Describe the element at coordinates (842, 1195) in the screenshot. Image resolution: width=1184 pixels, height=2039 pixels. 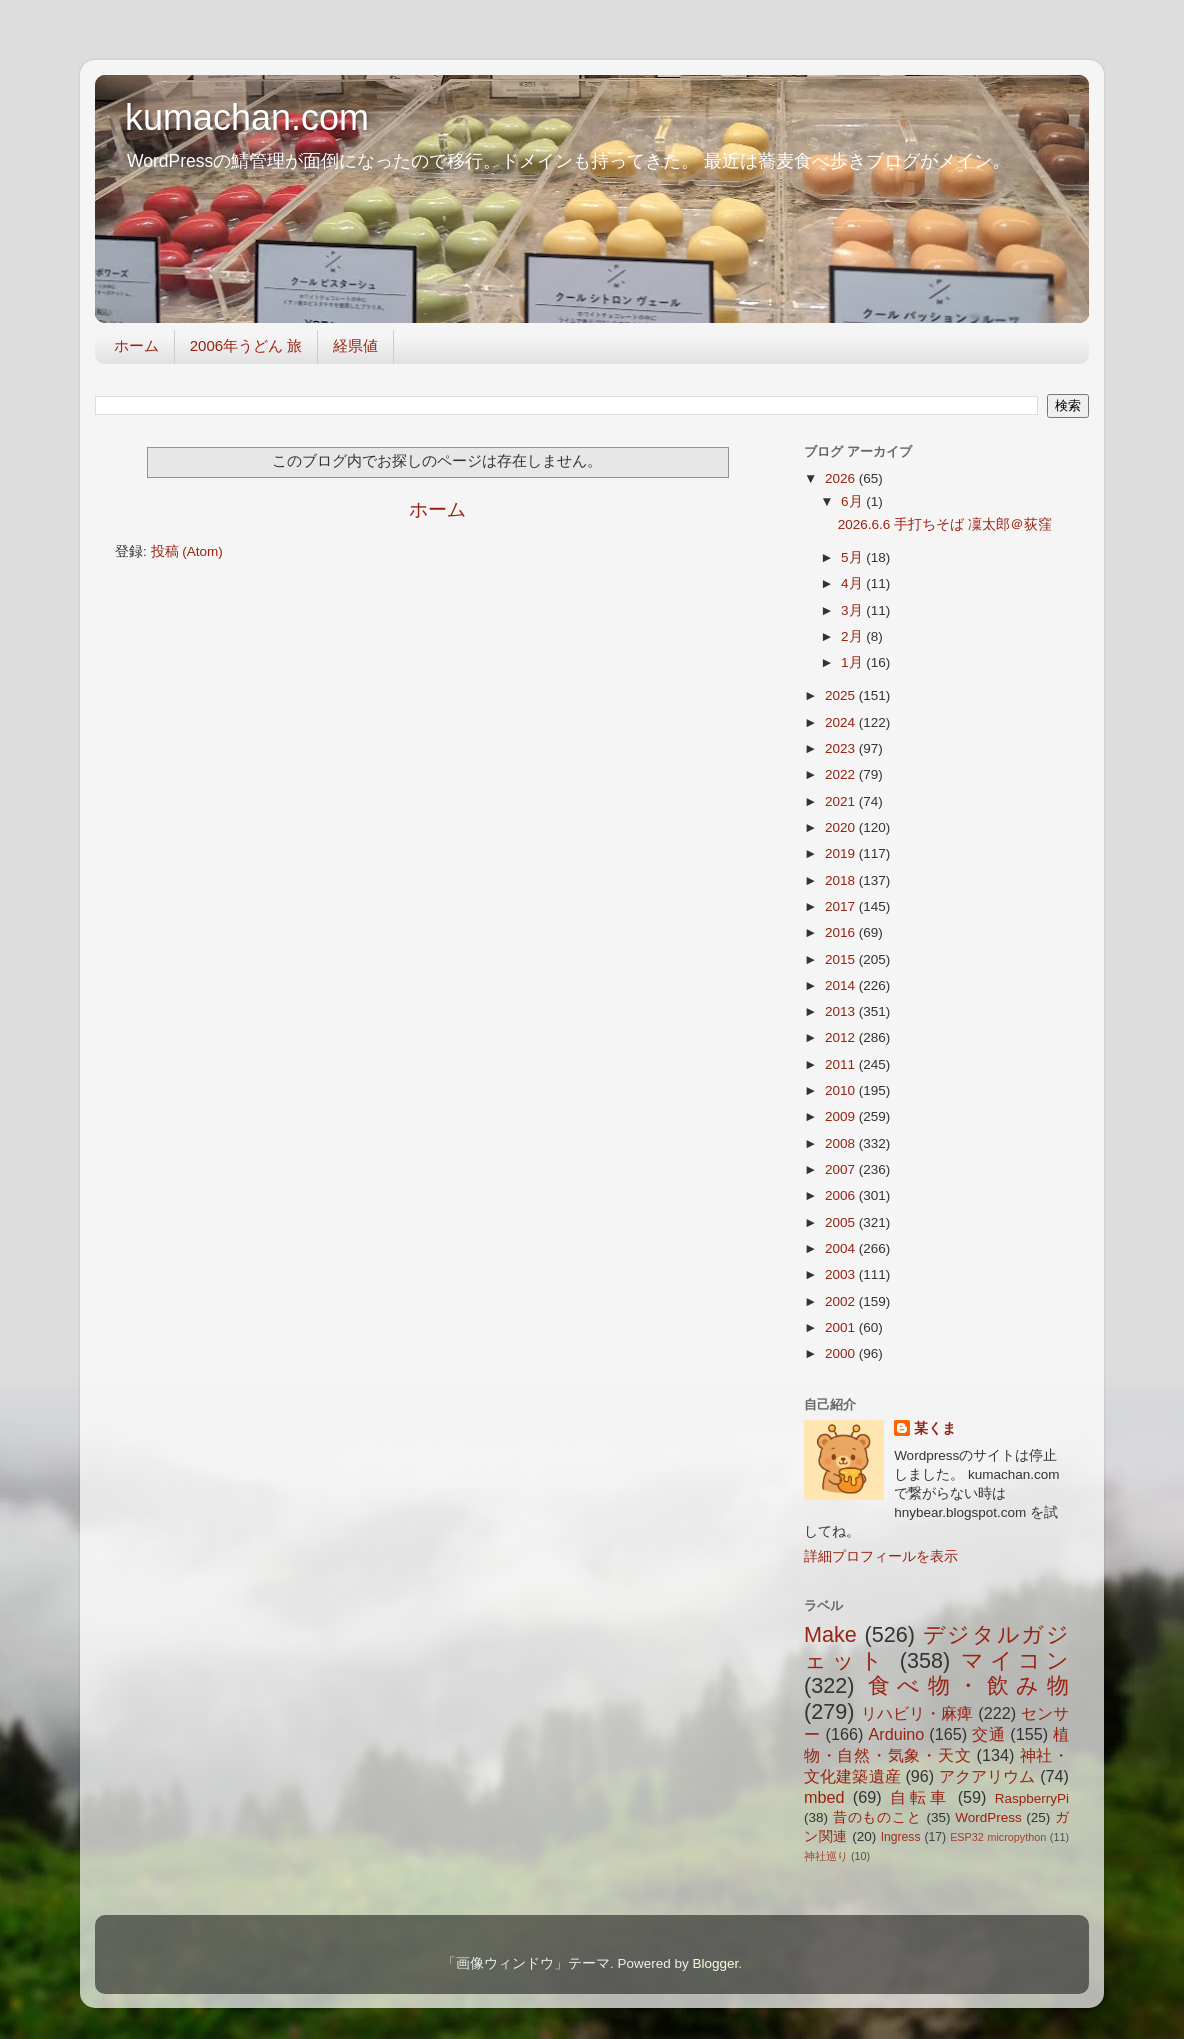
I see `2006` at that location.